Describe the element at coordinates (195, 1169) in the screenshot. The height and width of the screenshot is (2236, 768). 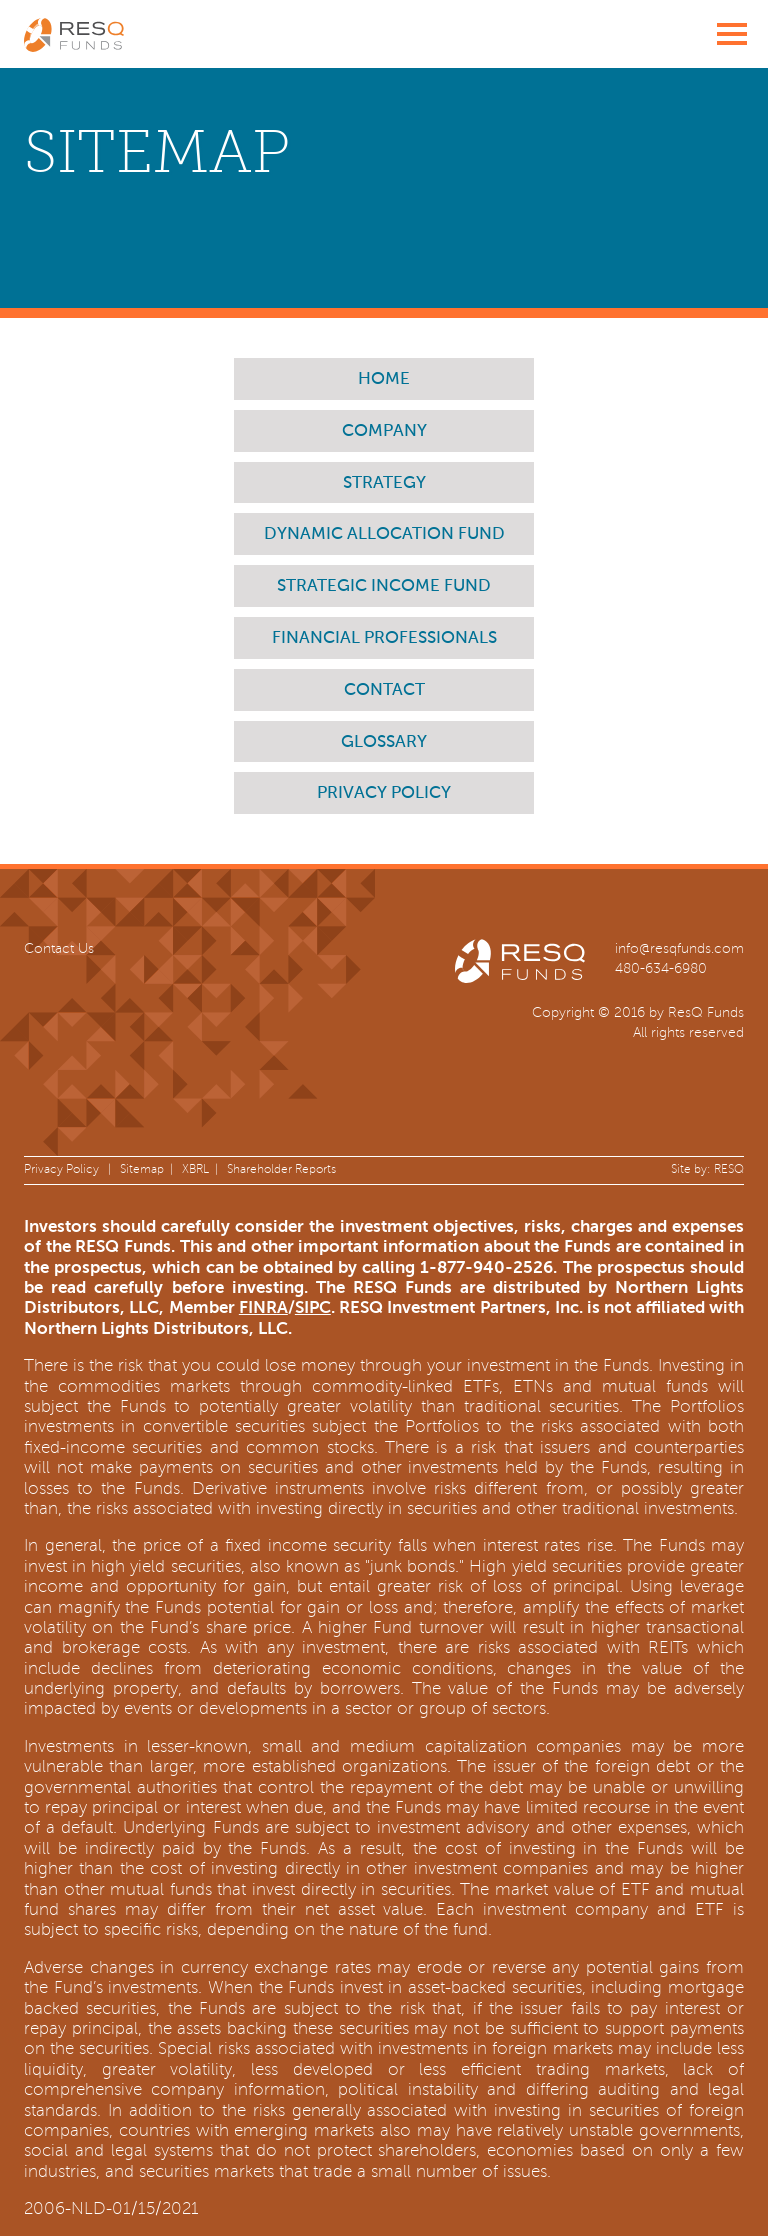
I see `XBRL` at that location.